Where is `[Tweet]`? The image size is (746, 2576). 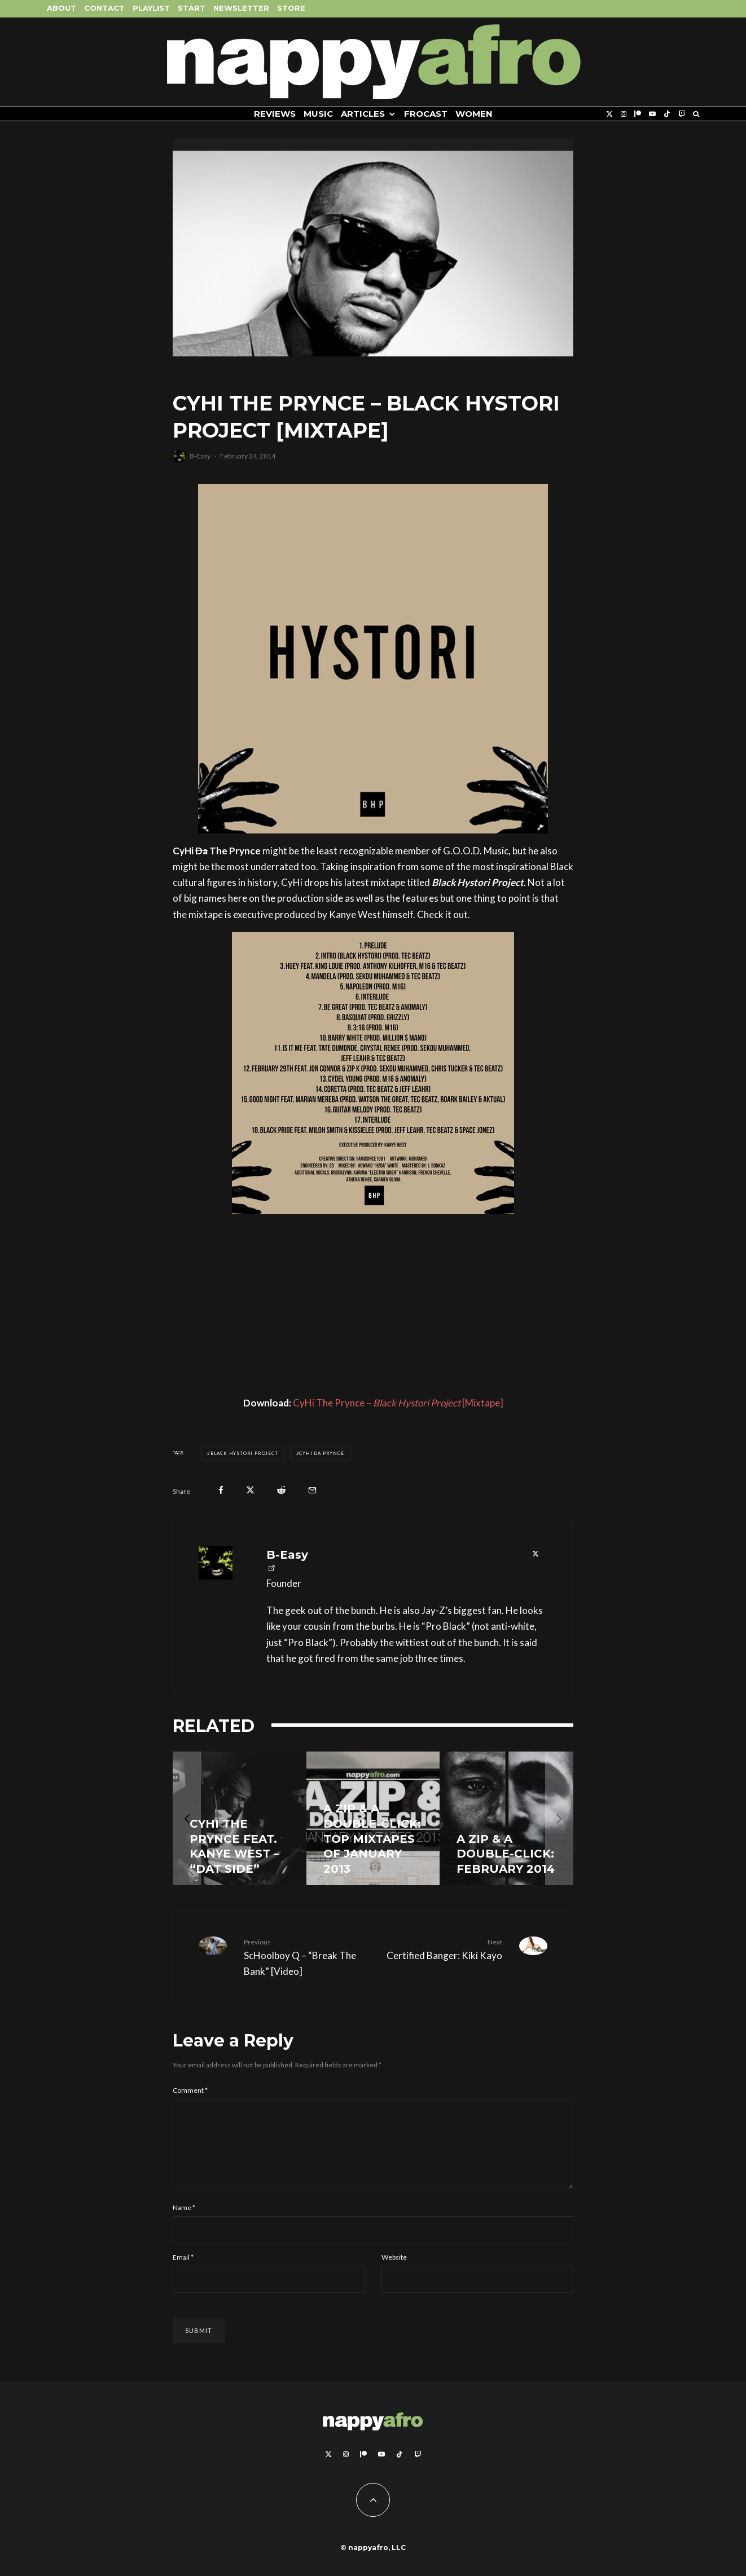 [Tweet] is located at coordinates (250, 1490).